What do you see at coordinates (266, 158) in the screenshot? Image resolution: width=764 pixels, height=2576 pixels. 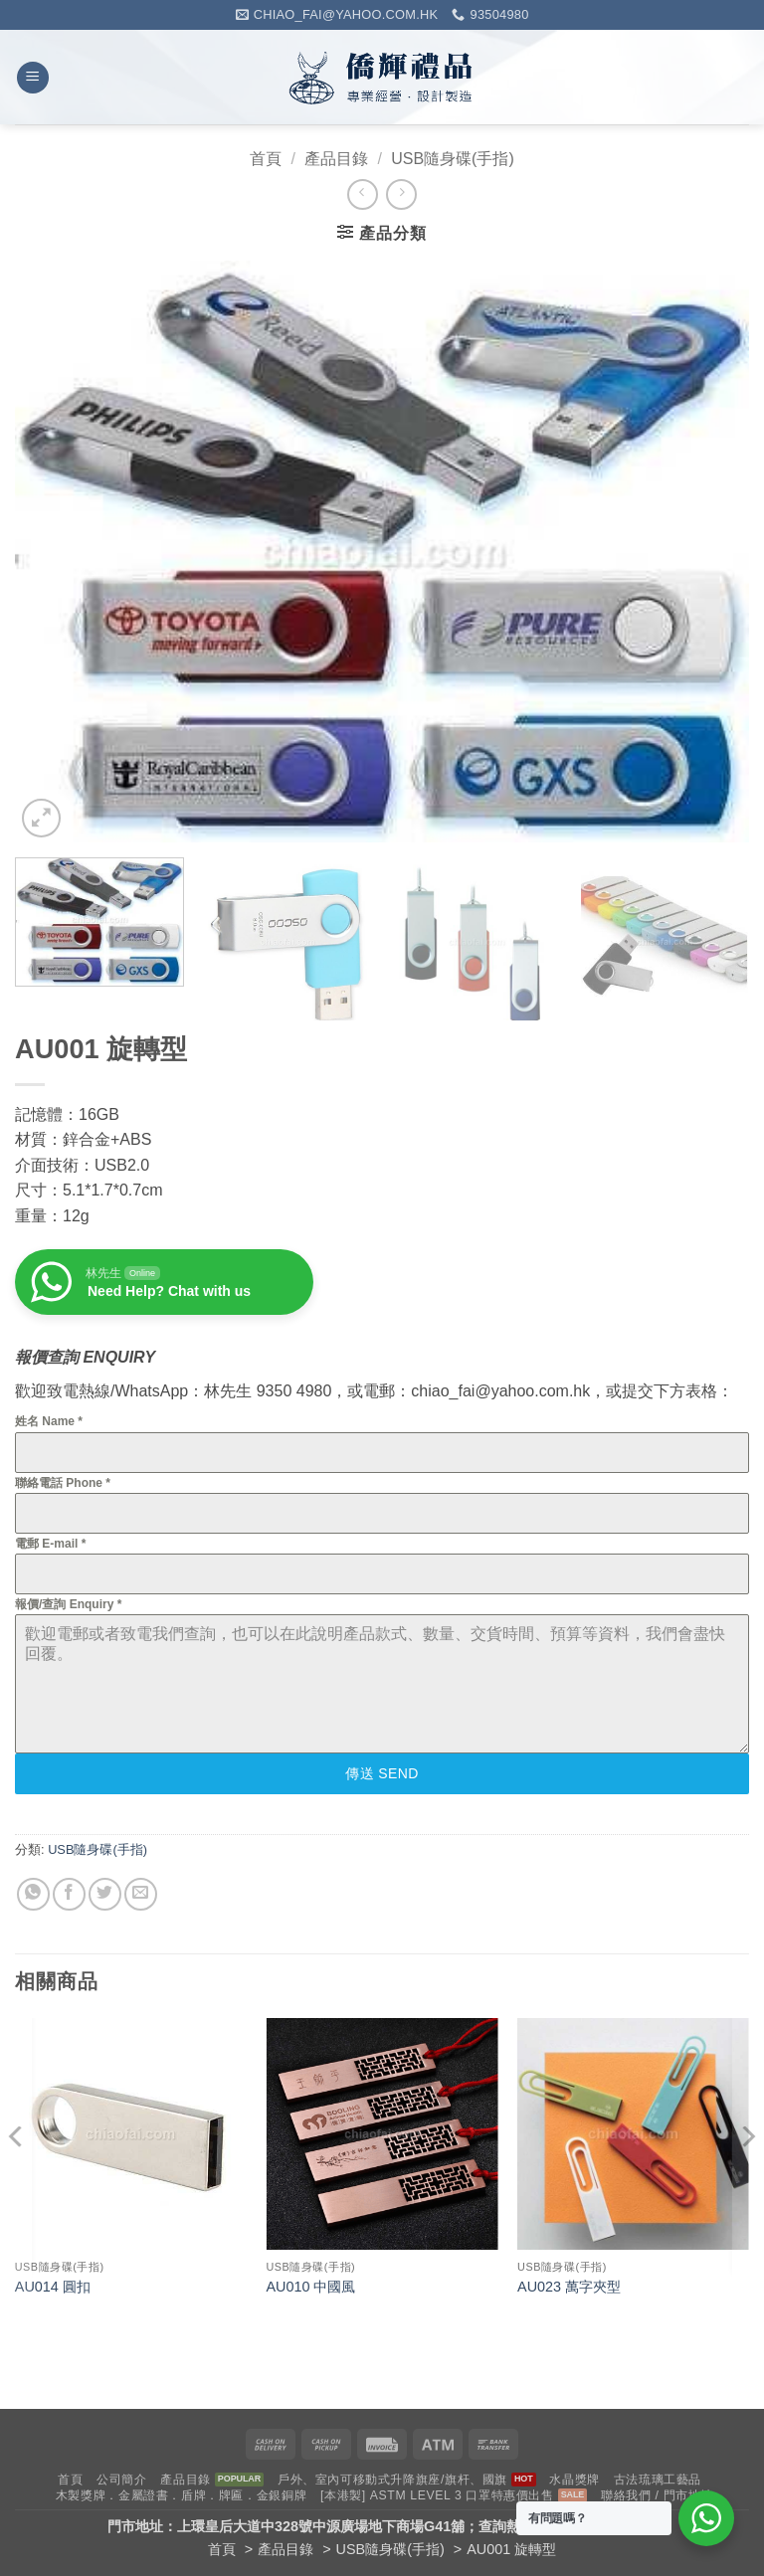 I see `首頁` at bounding box center [266, 158].